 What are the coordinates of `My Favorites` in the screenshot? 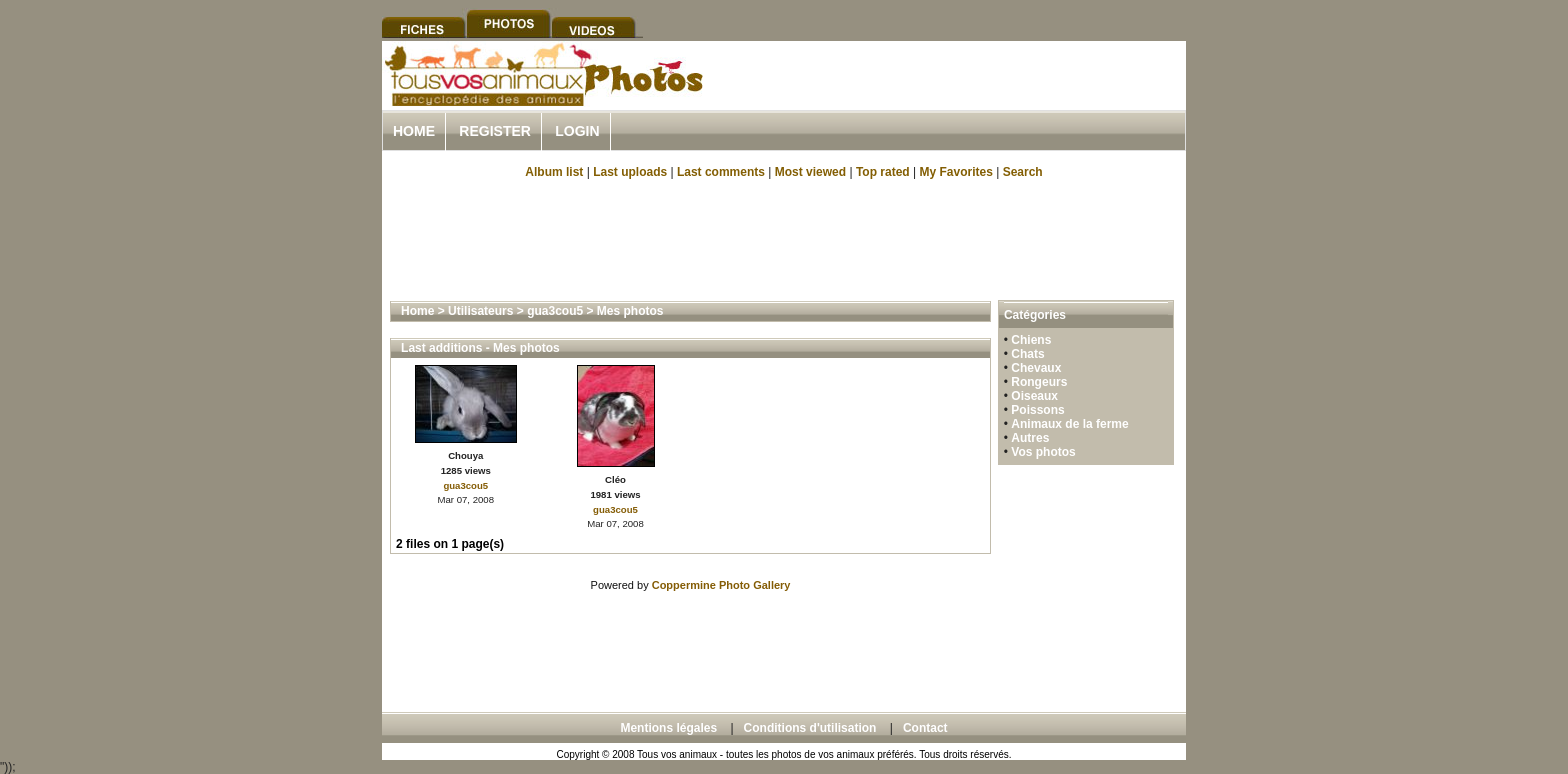 It's located at (956, 172).